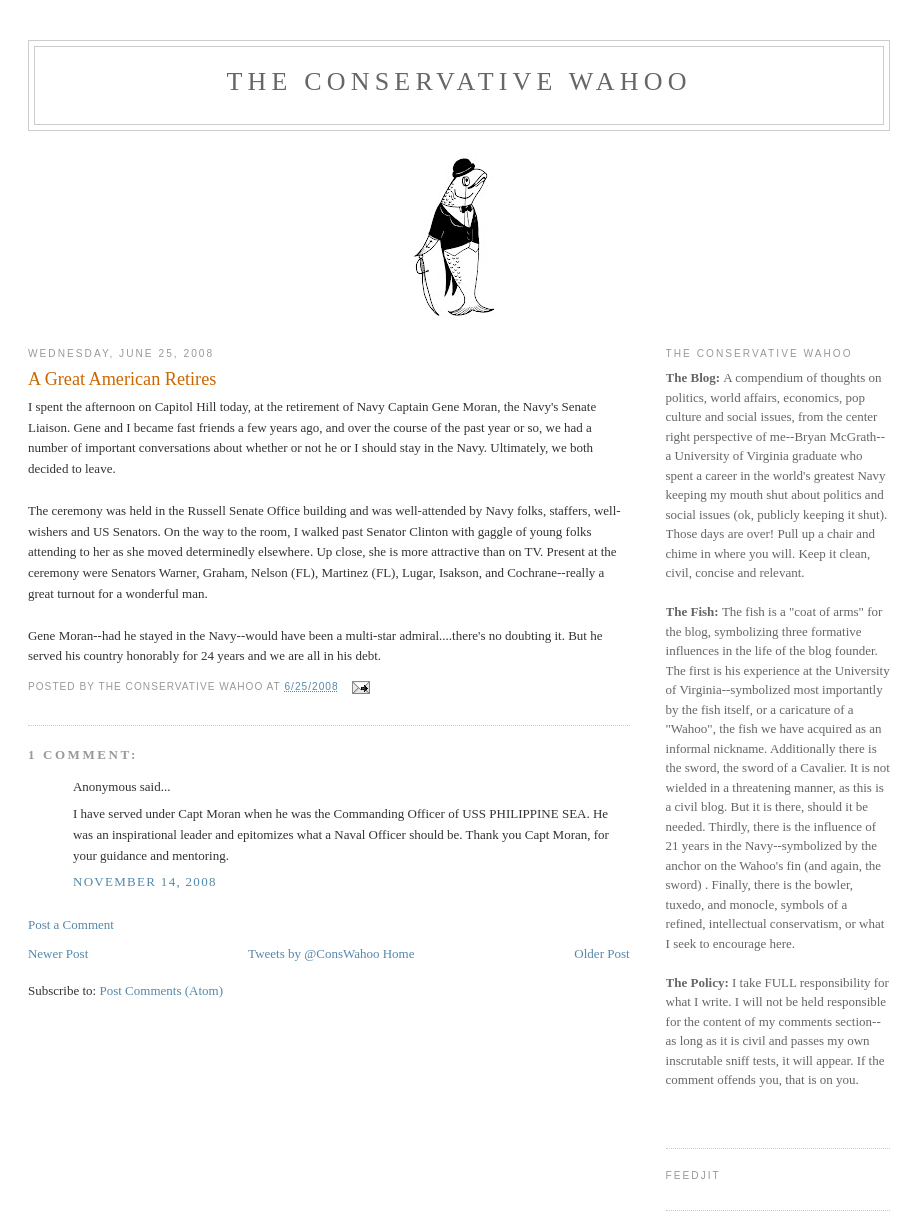 This screenshot has width=918, height=1231. I want to click on Older Post, so click(601, 953).